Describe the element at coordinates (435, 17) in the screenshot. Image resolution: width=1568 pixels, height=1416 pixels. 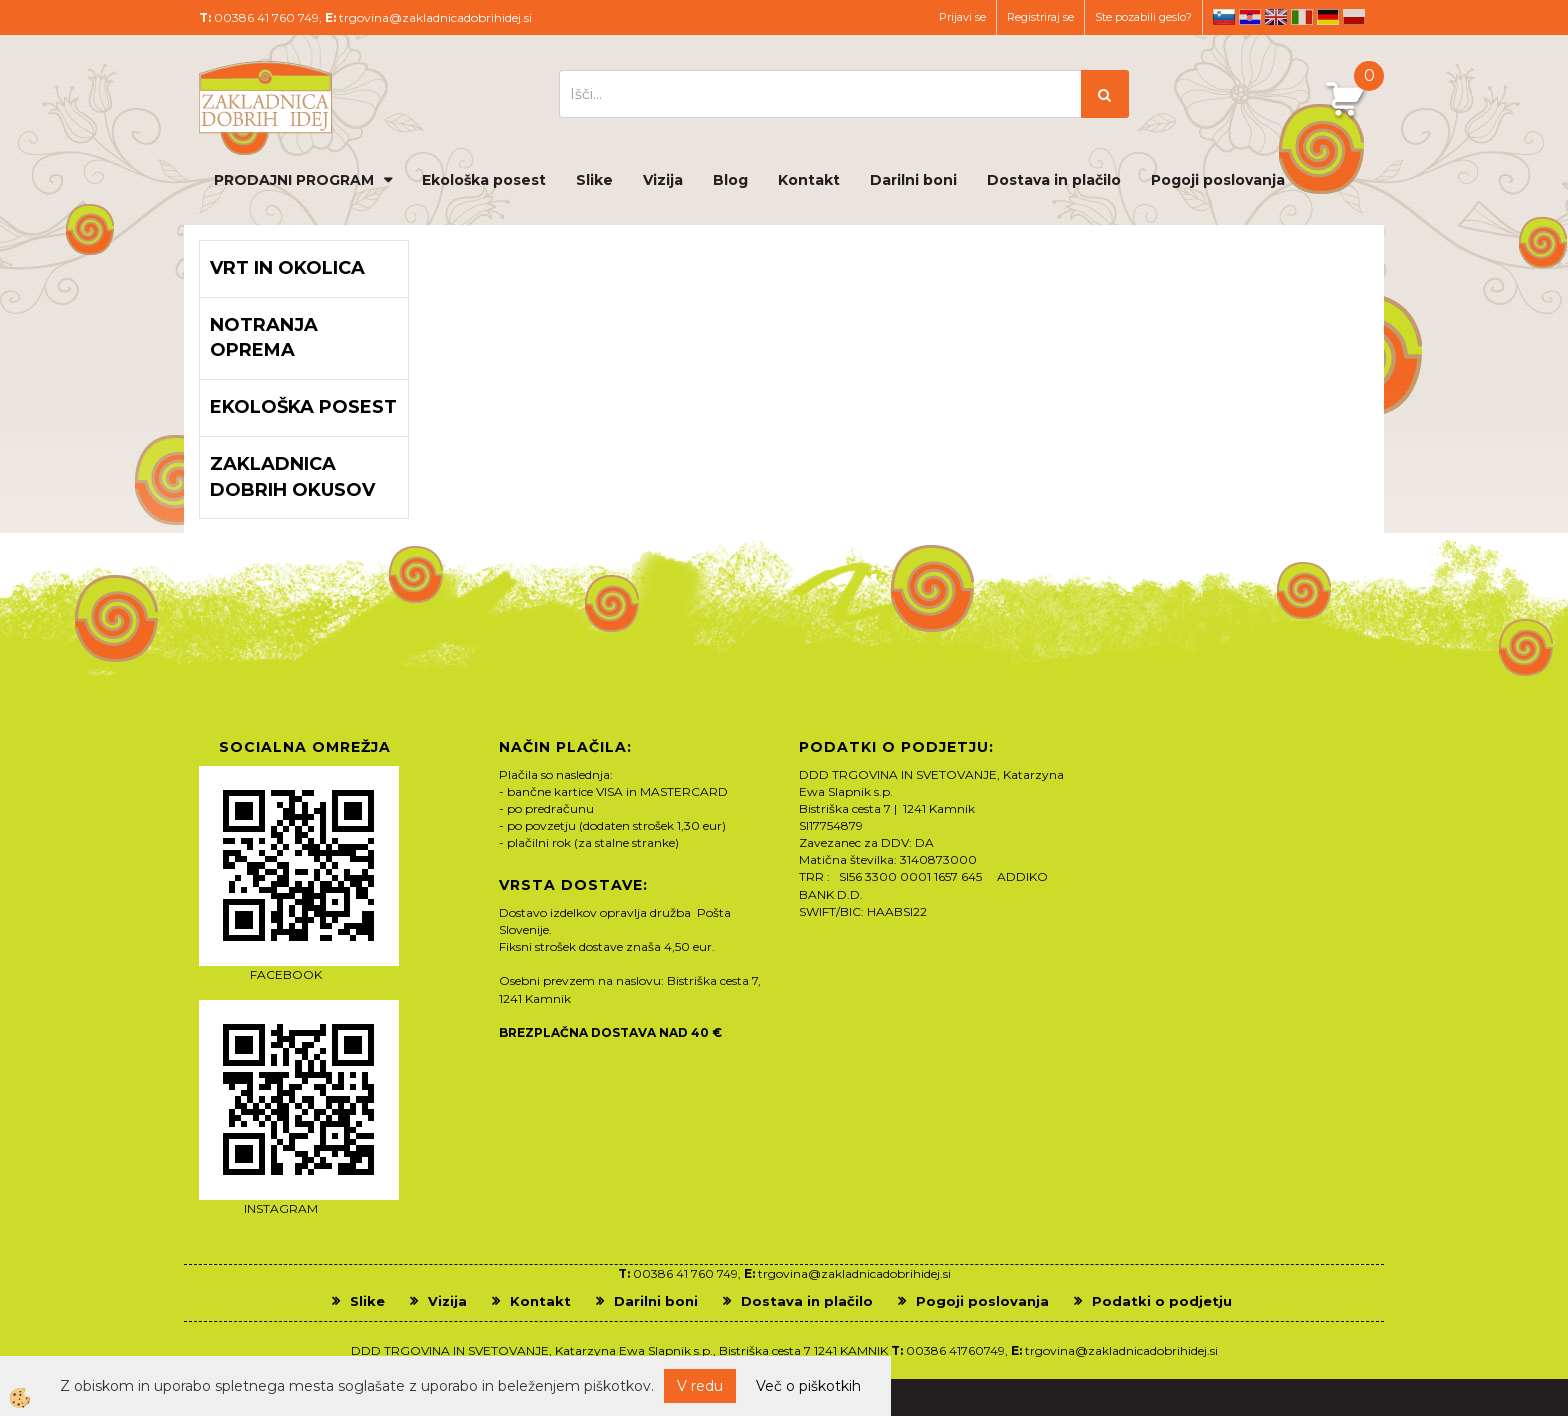
I see `trgovina@zakladnicadobrihidej.si` at that location.